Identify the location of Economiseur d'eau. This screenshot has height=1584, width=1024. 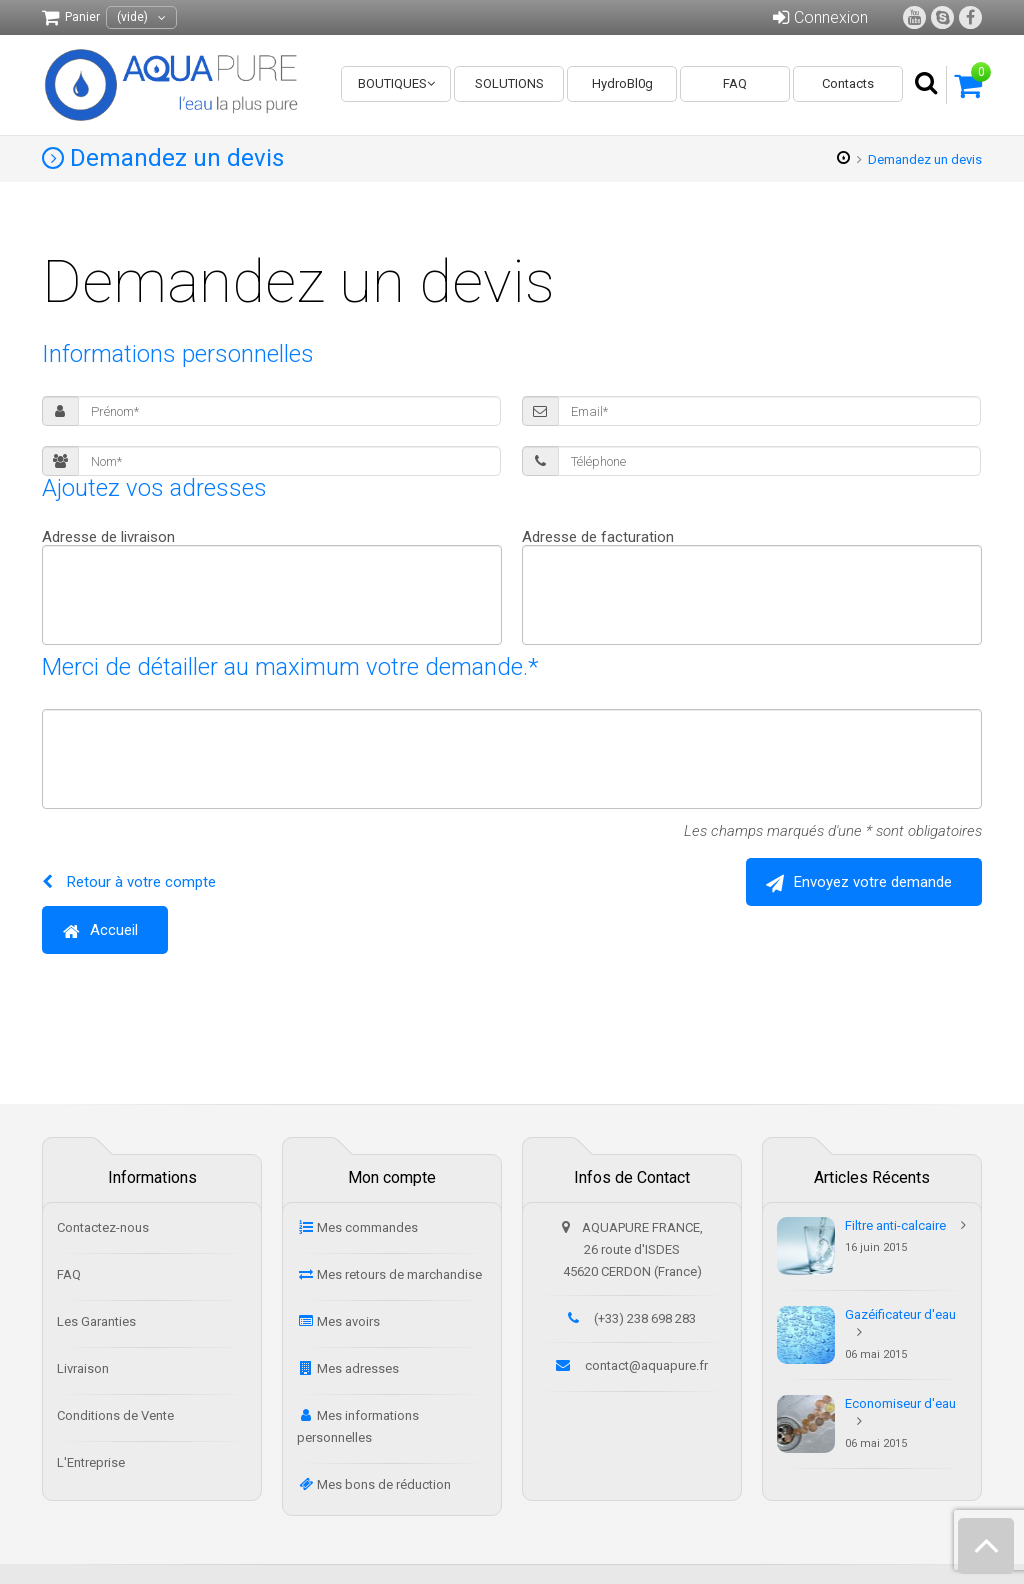
(900, 1403).